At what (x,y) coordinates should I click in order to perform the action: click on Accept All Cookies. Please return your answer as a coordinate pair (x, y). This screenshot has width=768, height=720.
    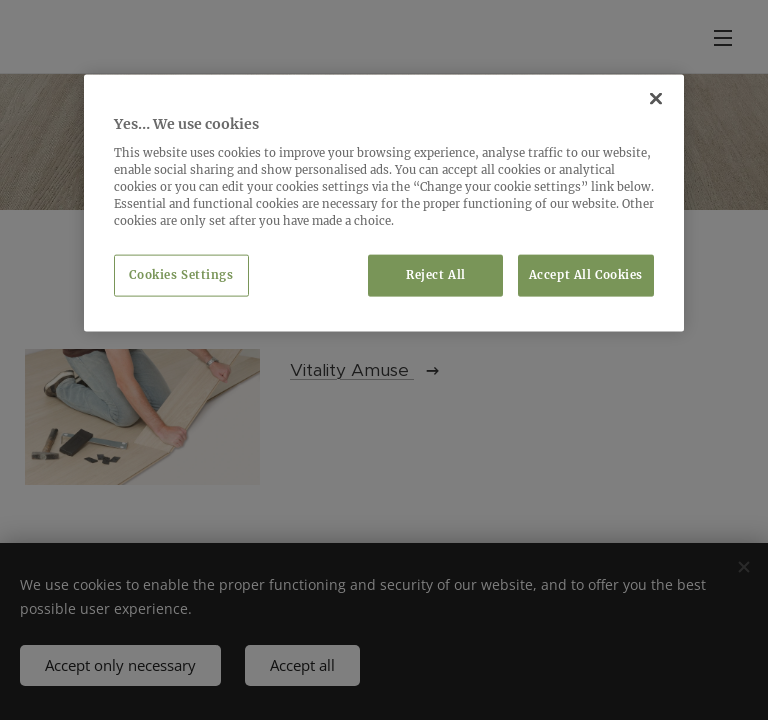
    Looking at the image, I should click on (586, 275).